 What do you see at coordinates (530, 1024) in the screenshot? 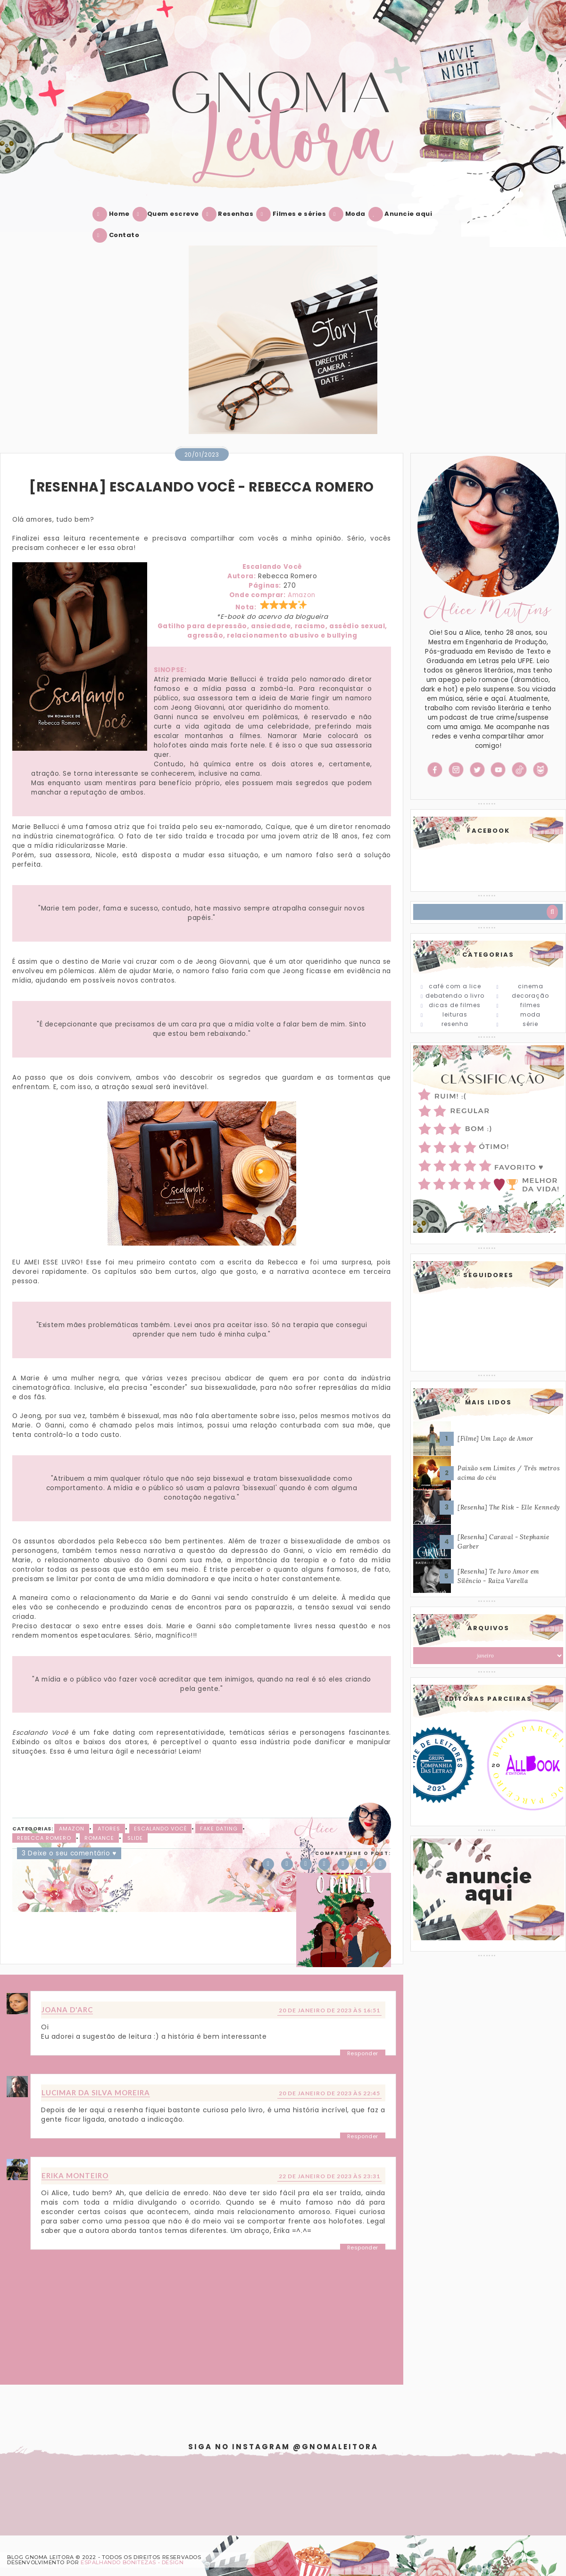
I see `Série` at bounding box center [530, 1024].